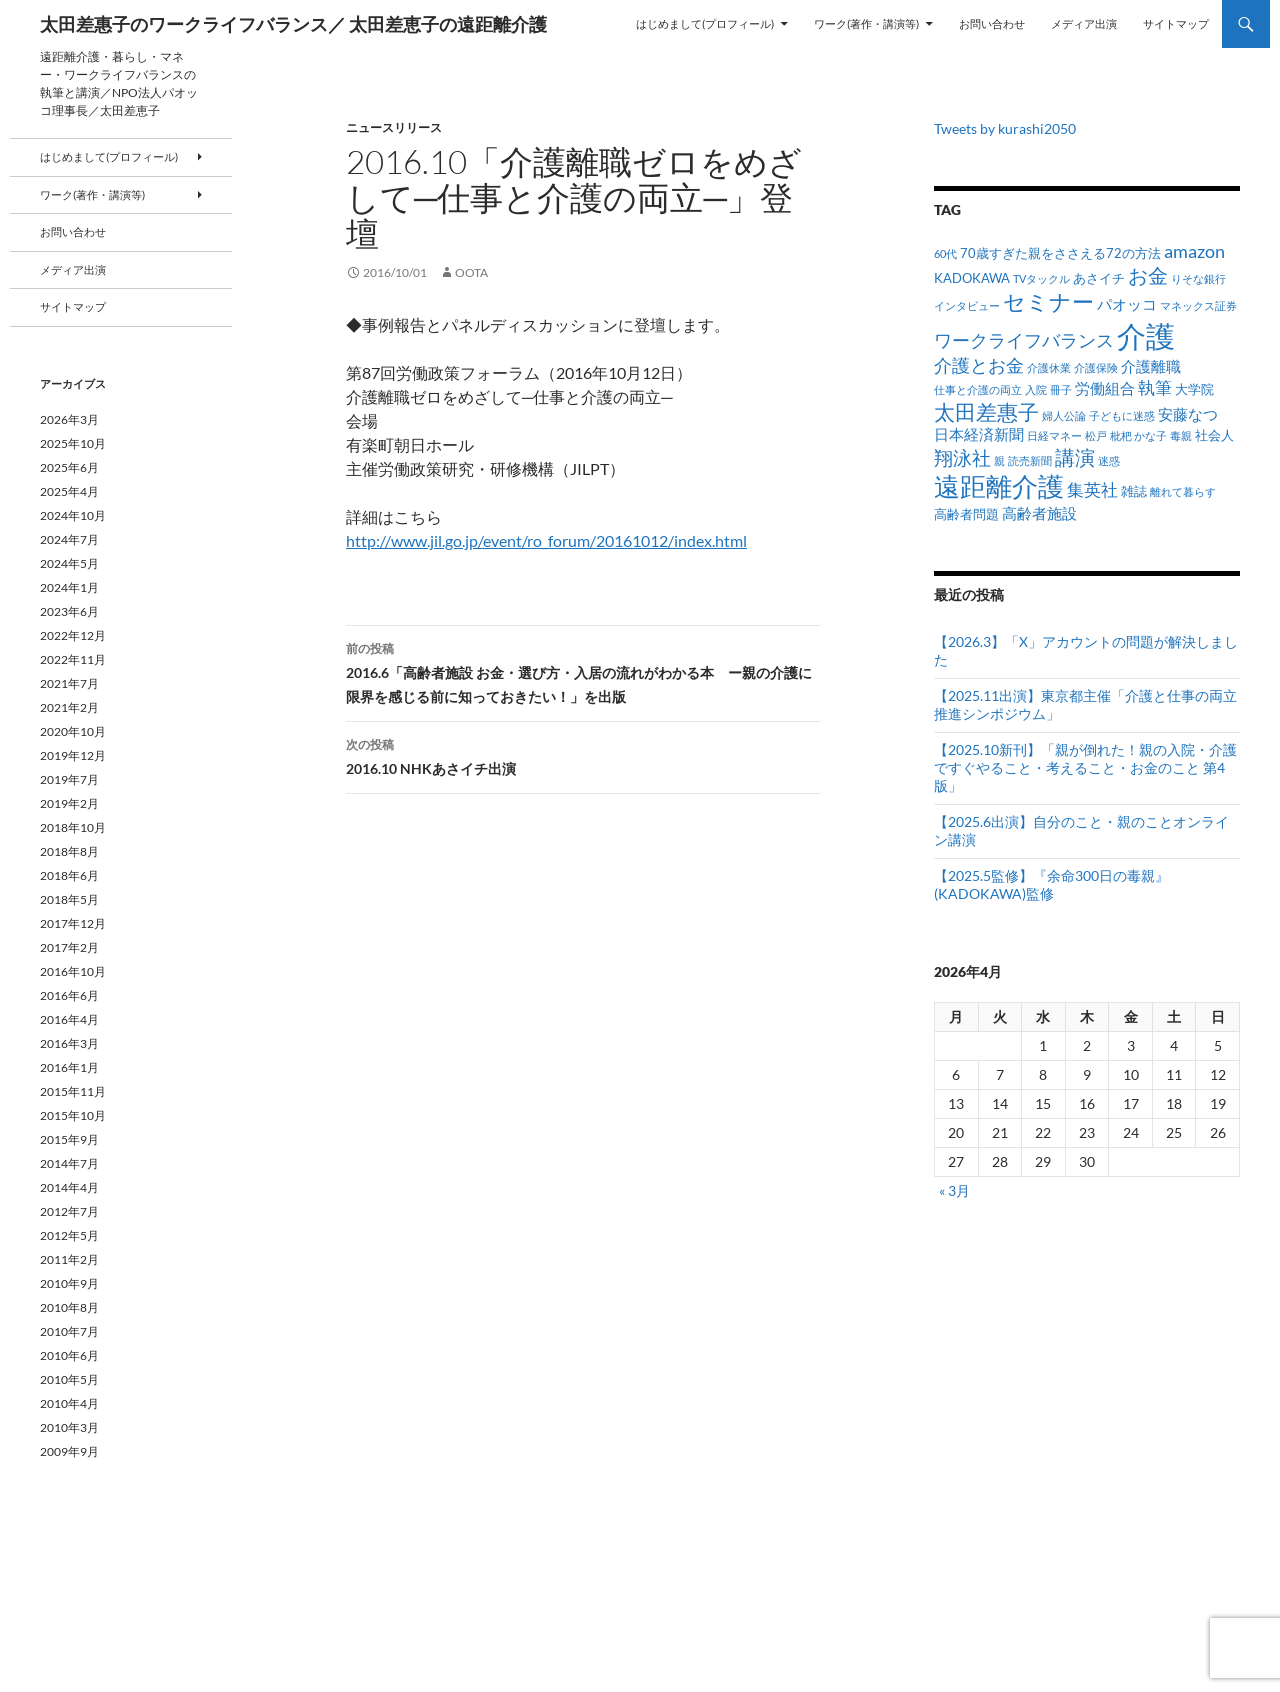 The image size is (1280, 1692). Describe the element at coordinates (73, 731) in the screenshot. I see `2020年10月` at that location.